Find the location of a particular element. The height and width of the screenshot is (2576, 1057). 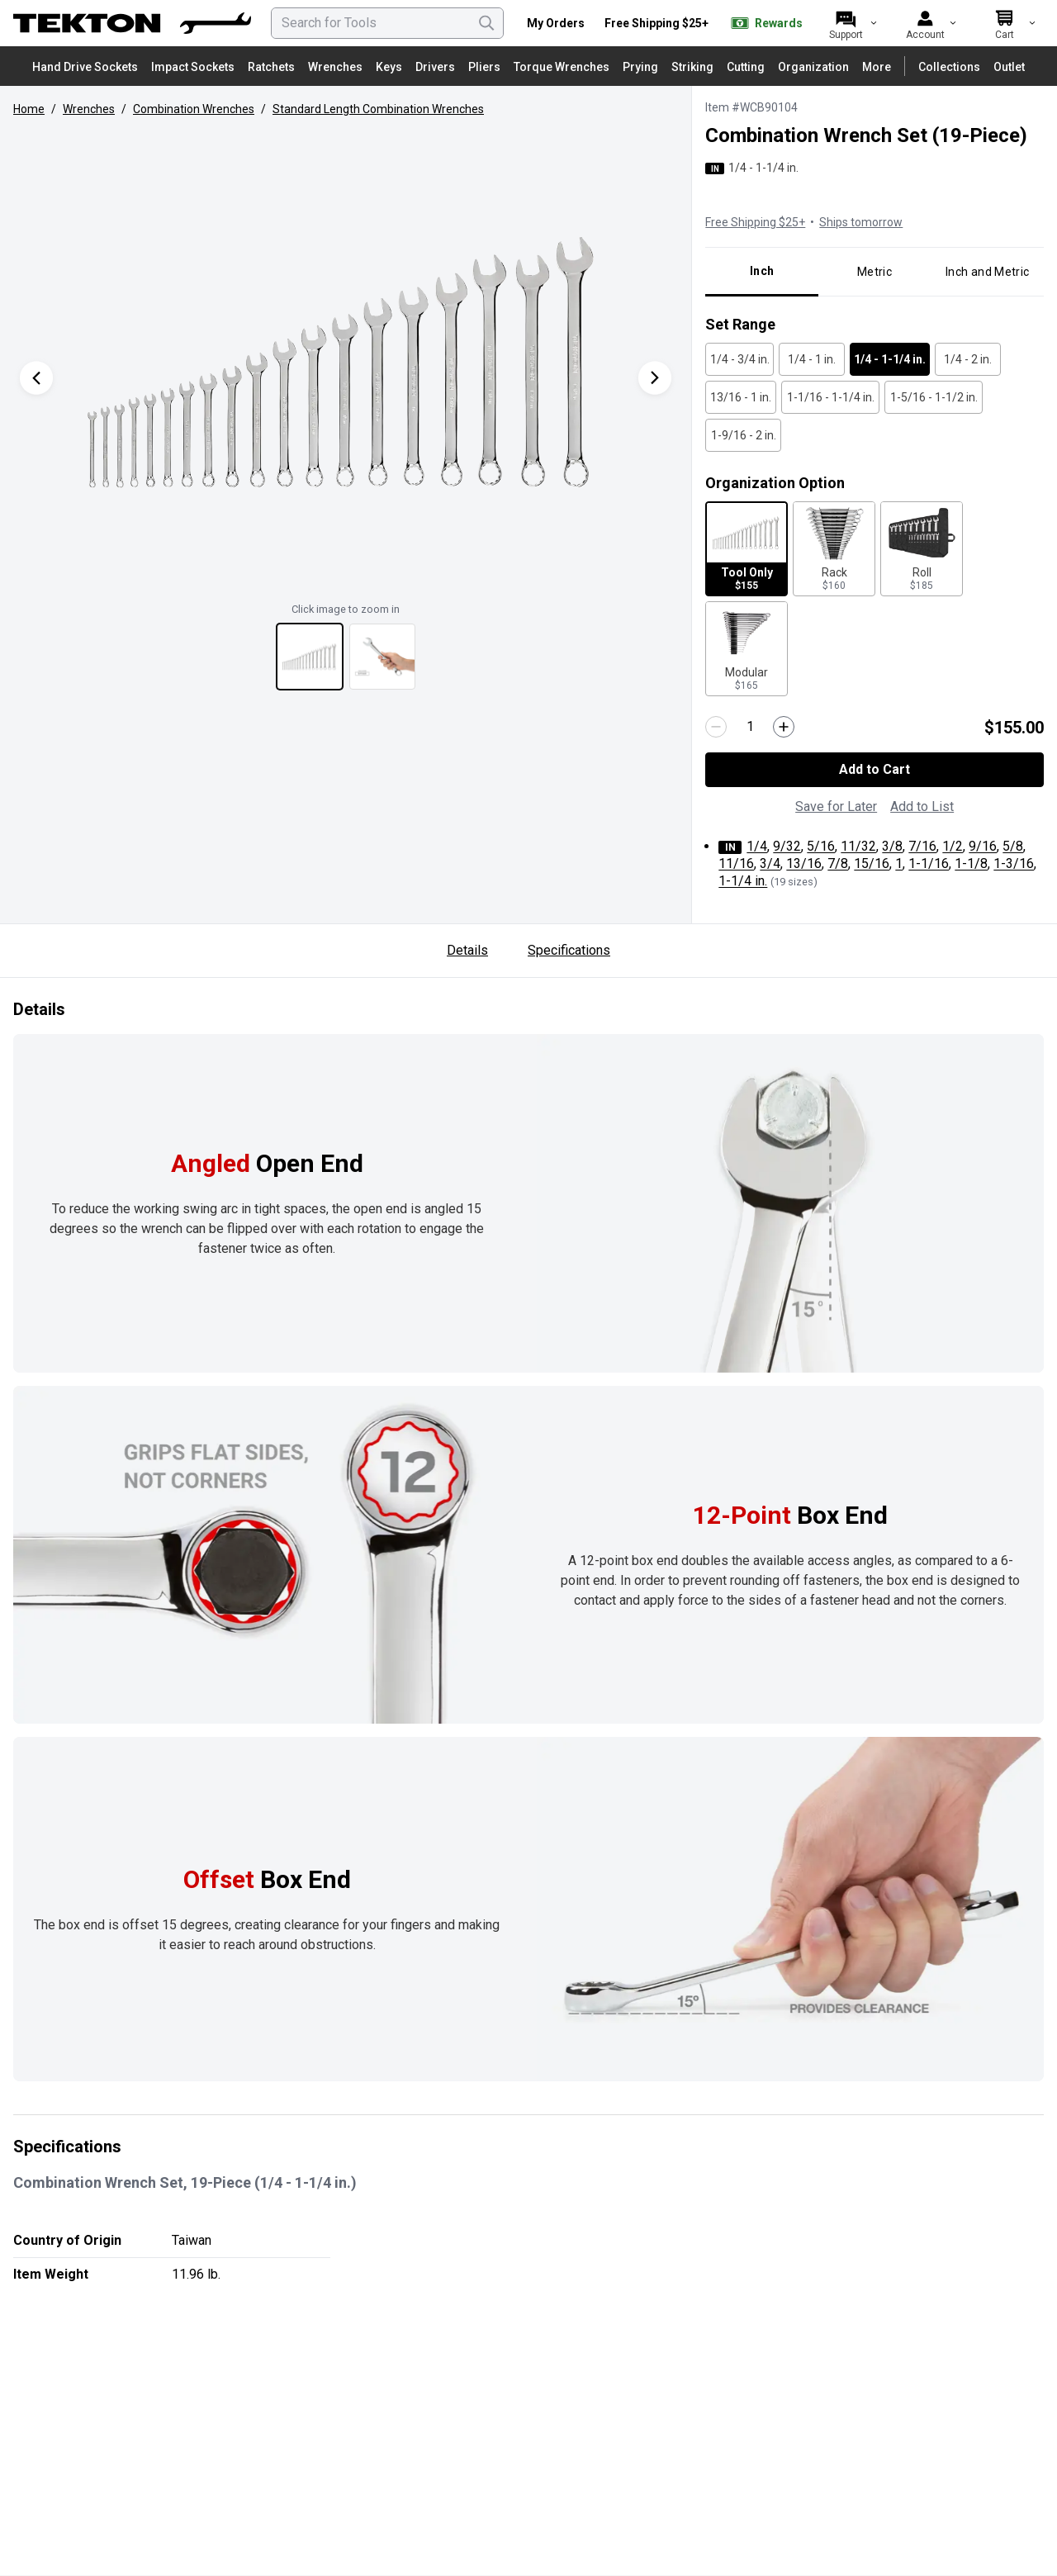

5/8 is located at coordinates (1012, 846).